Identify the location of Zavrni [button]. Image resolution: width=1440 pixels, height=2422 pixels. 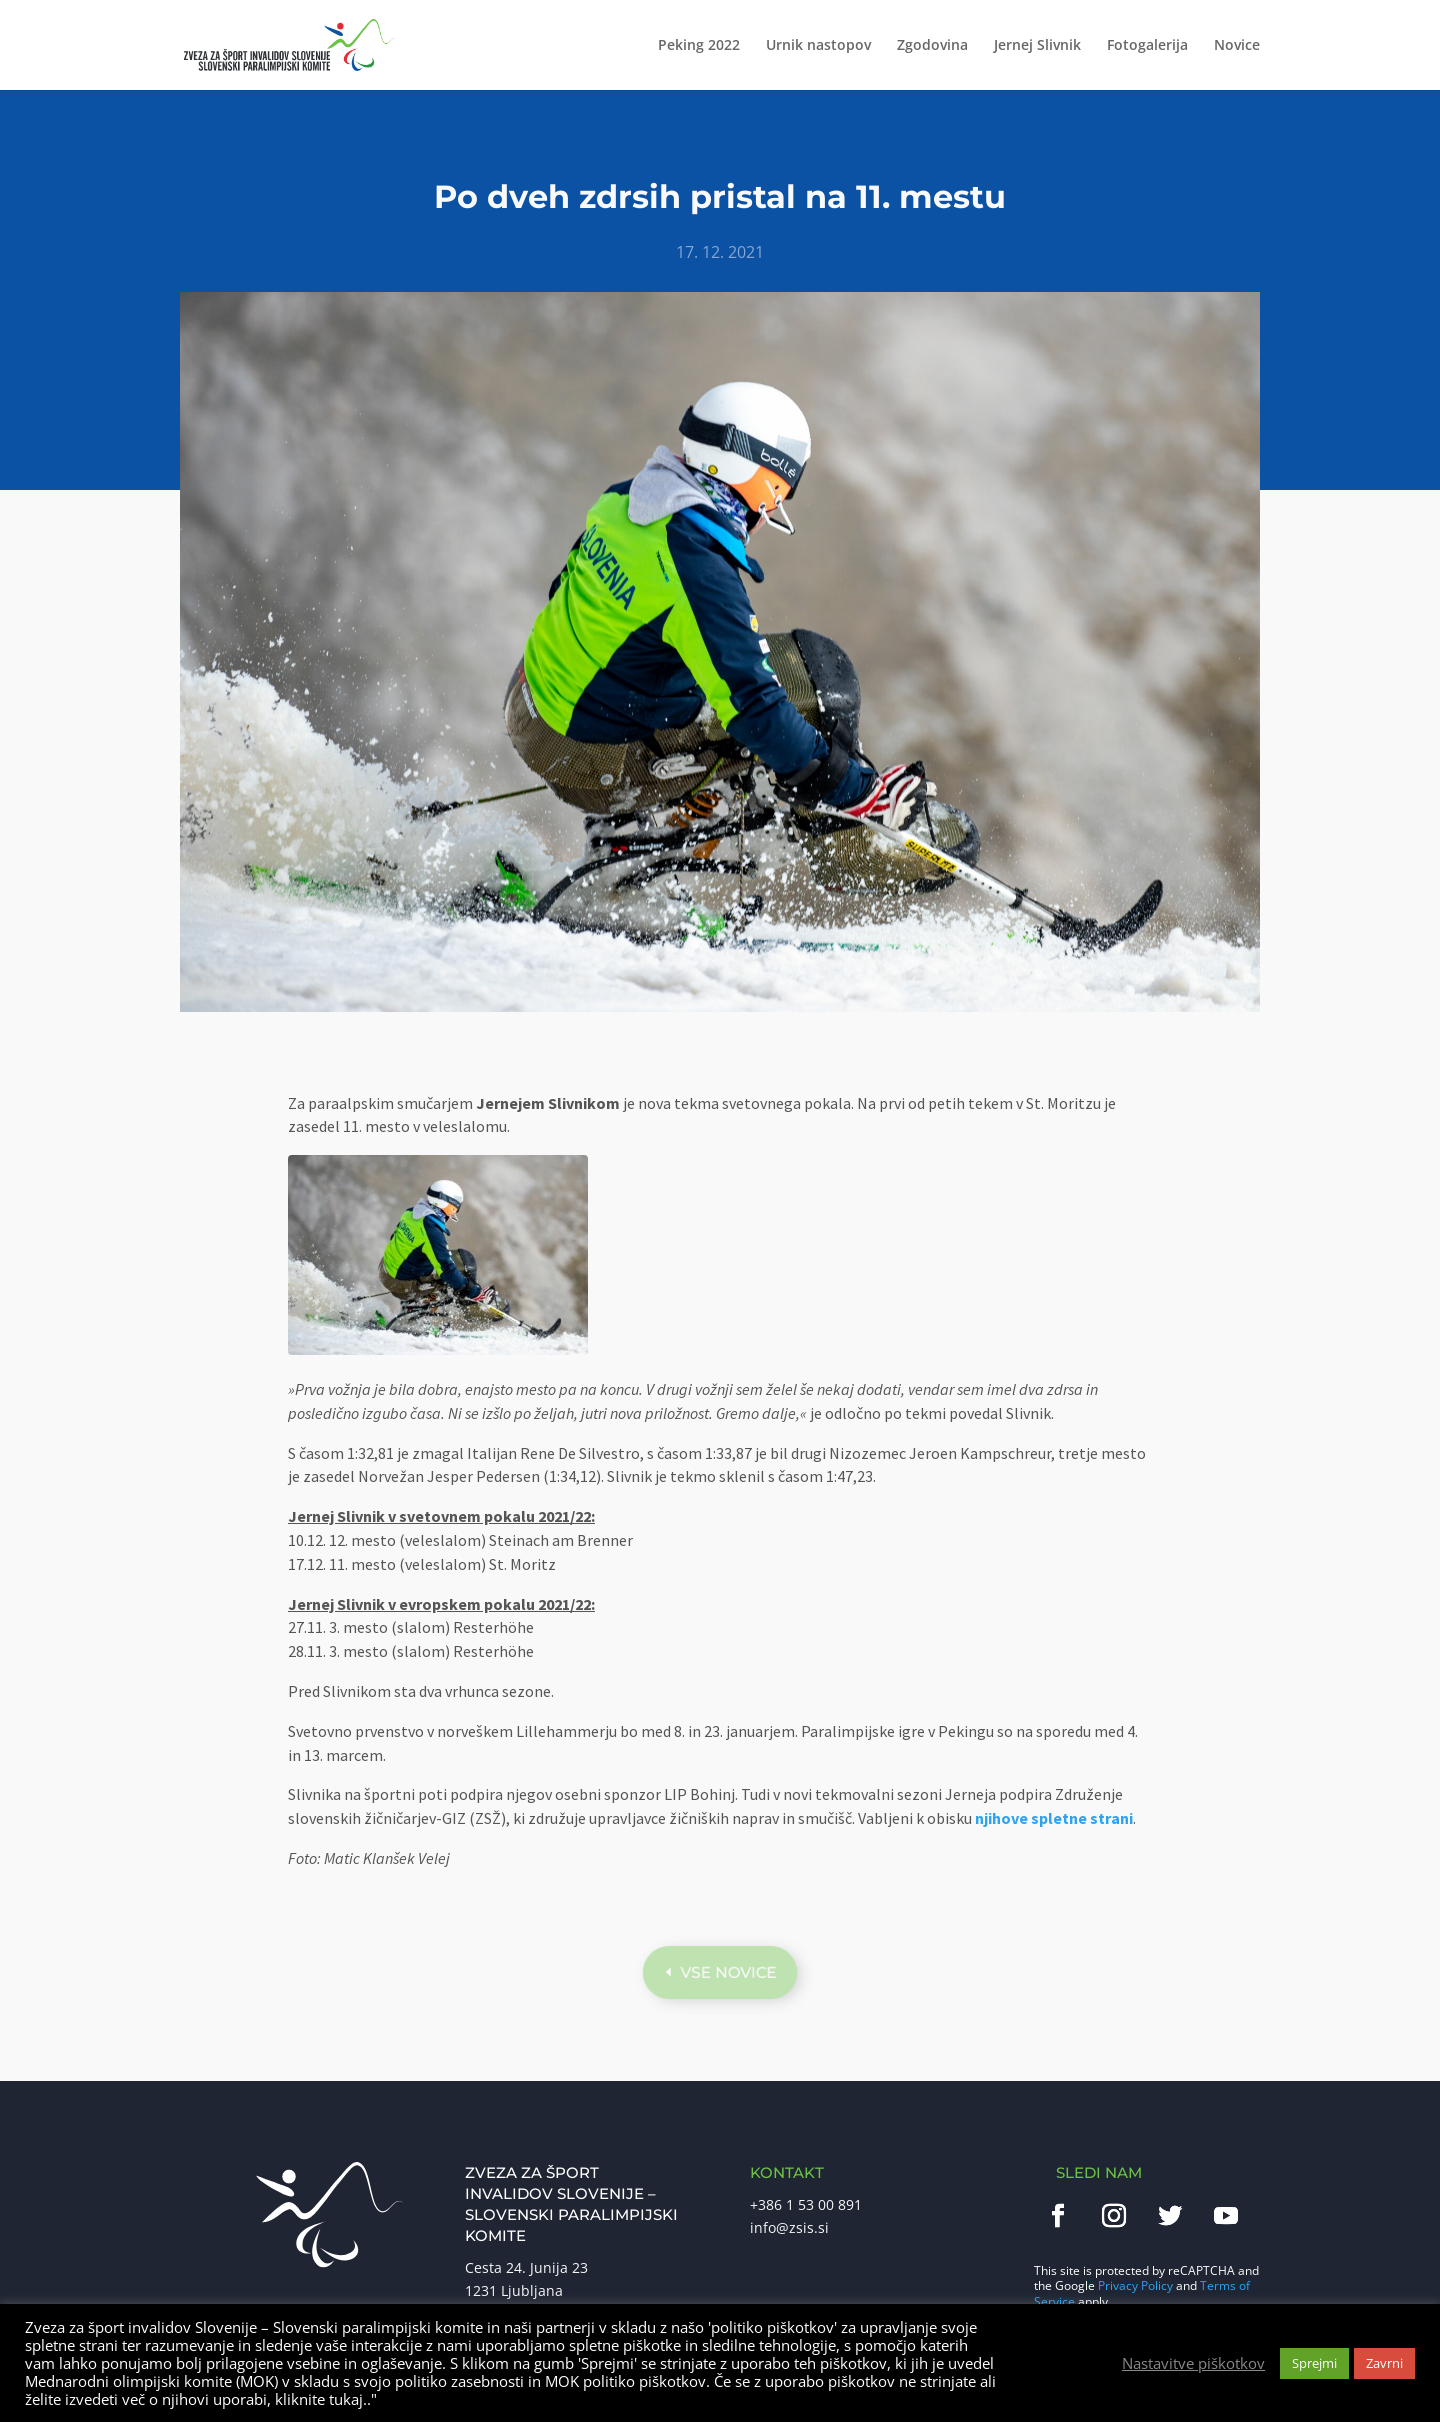
(1384, 2363).